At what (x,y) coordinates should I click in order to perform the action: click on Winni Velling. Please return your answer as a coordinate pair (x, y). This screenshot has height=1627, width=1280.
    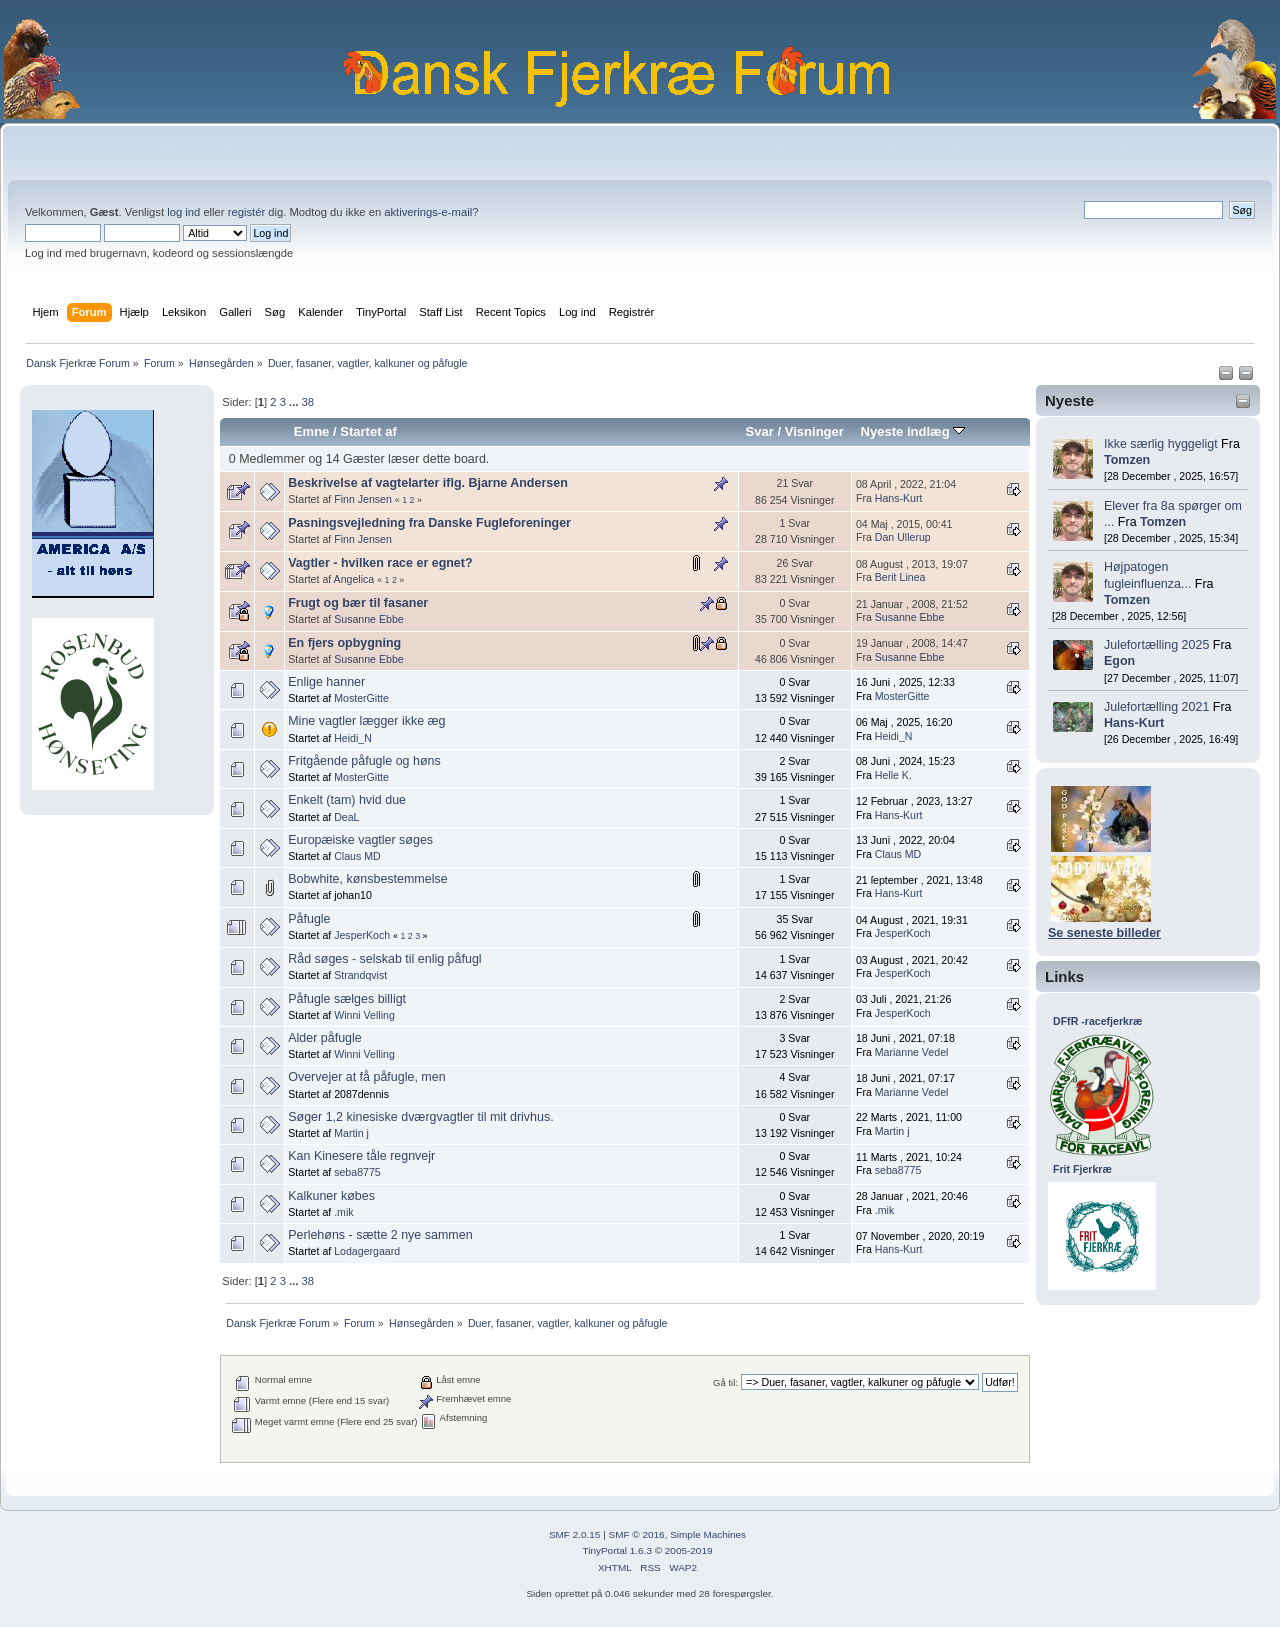
    Looking at the image, I should click on (364, 1015).